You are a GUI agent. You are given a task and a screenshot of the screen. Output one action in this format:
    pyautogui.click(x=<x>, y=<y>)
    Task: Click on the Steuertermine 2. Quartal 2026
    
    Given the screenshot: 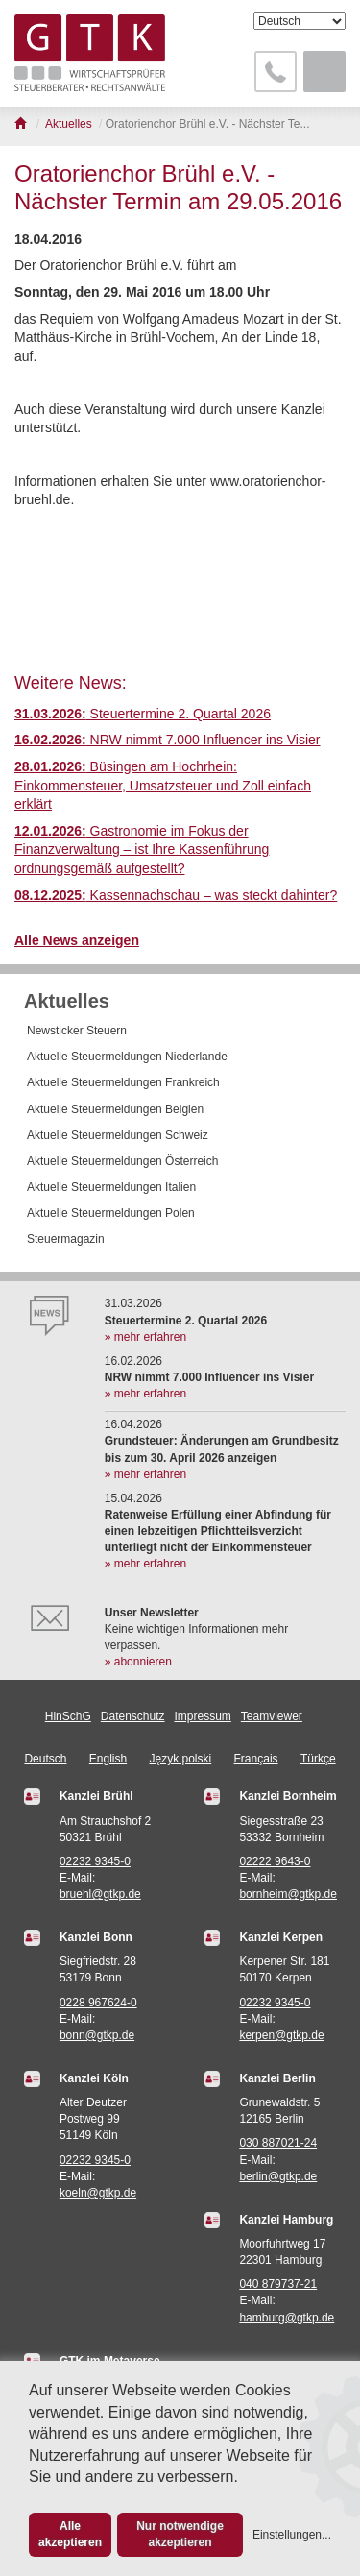 What is the action you would take?
    pyautogui.click(x=142, y=713)
    